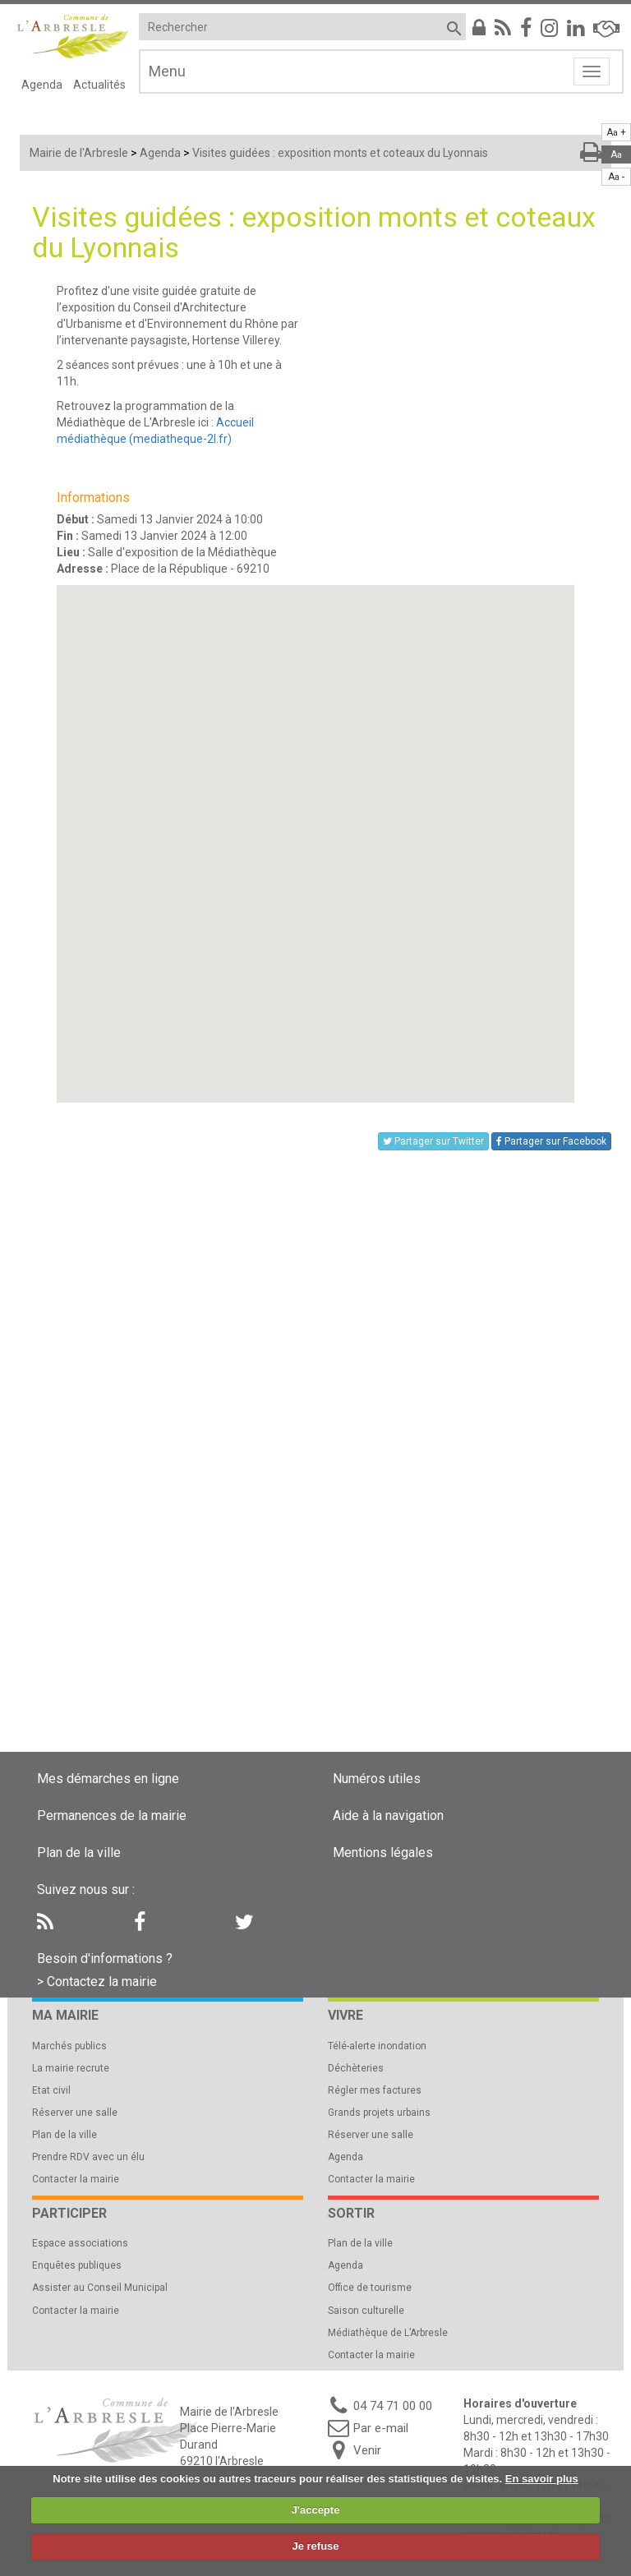  Describe the element at coordinates (340, 152) in the screenshot. I see `Visites guidées : exposition monts et coteaux du Lyonnais` at that location.